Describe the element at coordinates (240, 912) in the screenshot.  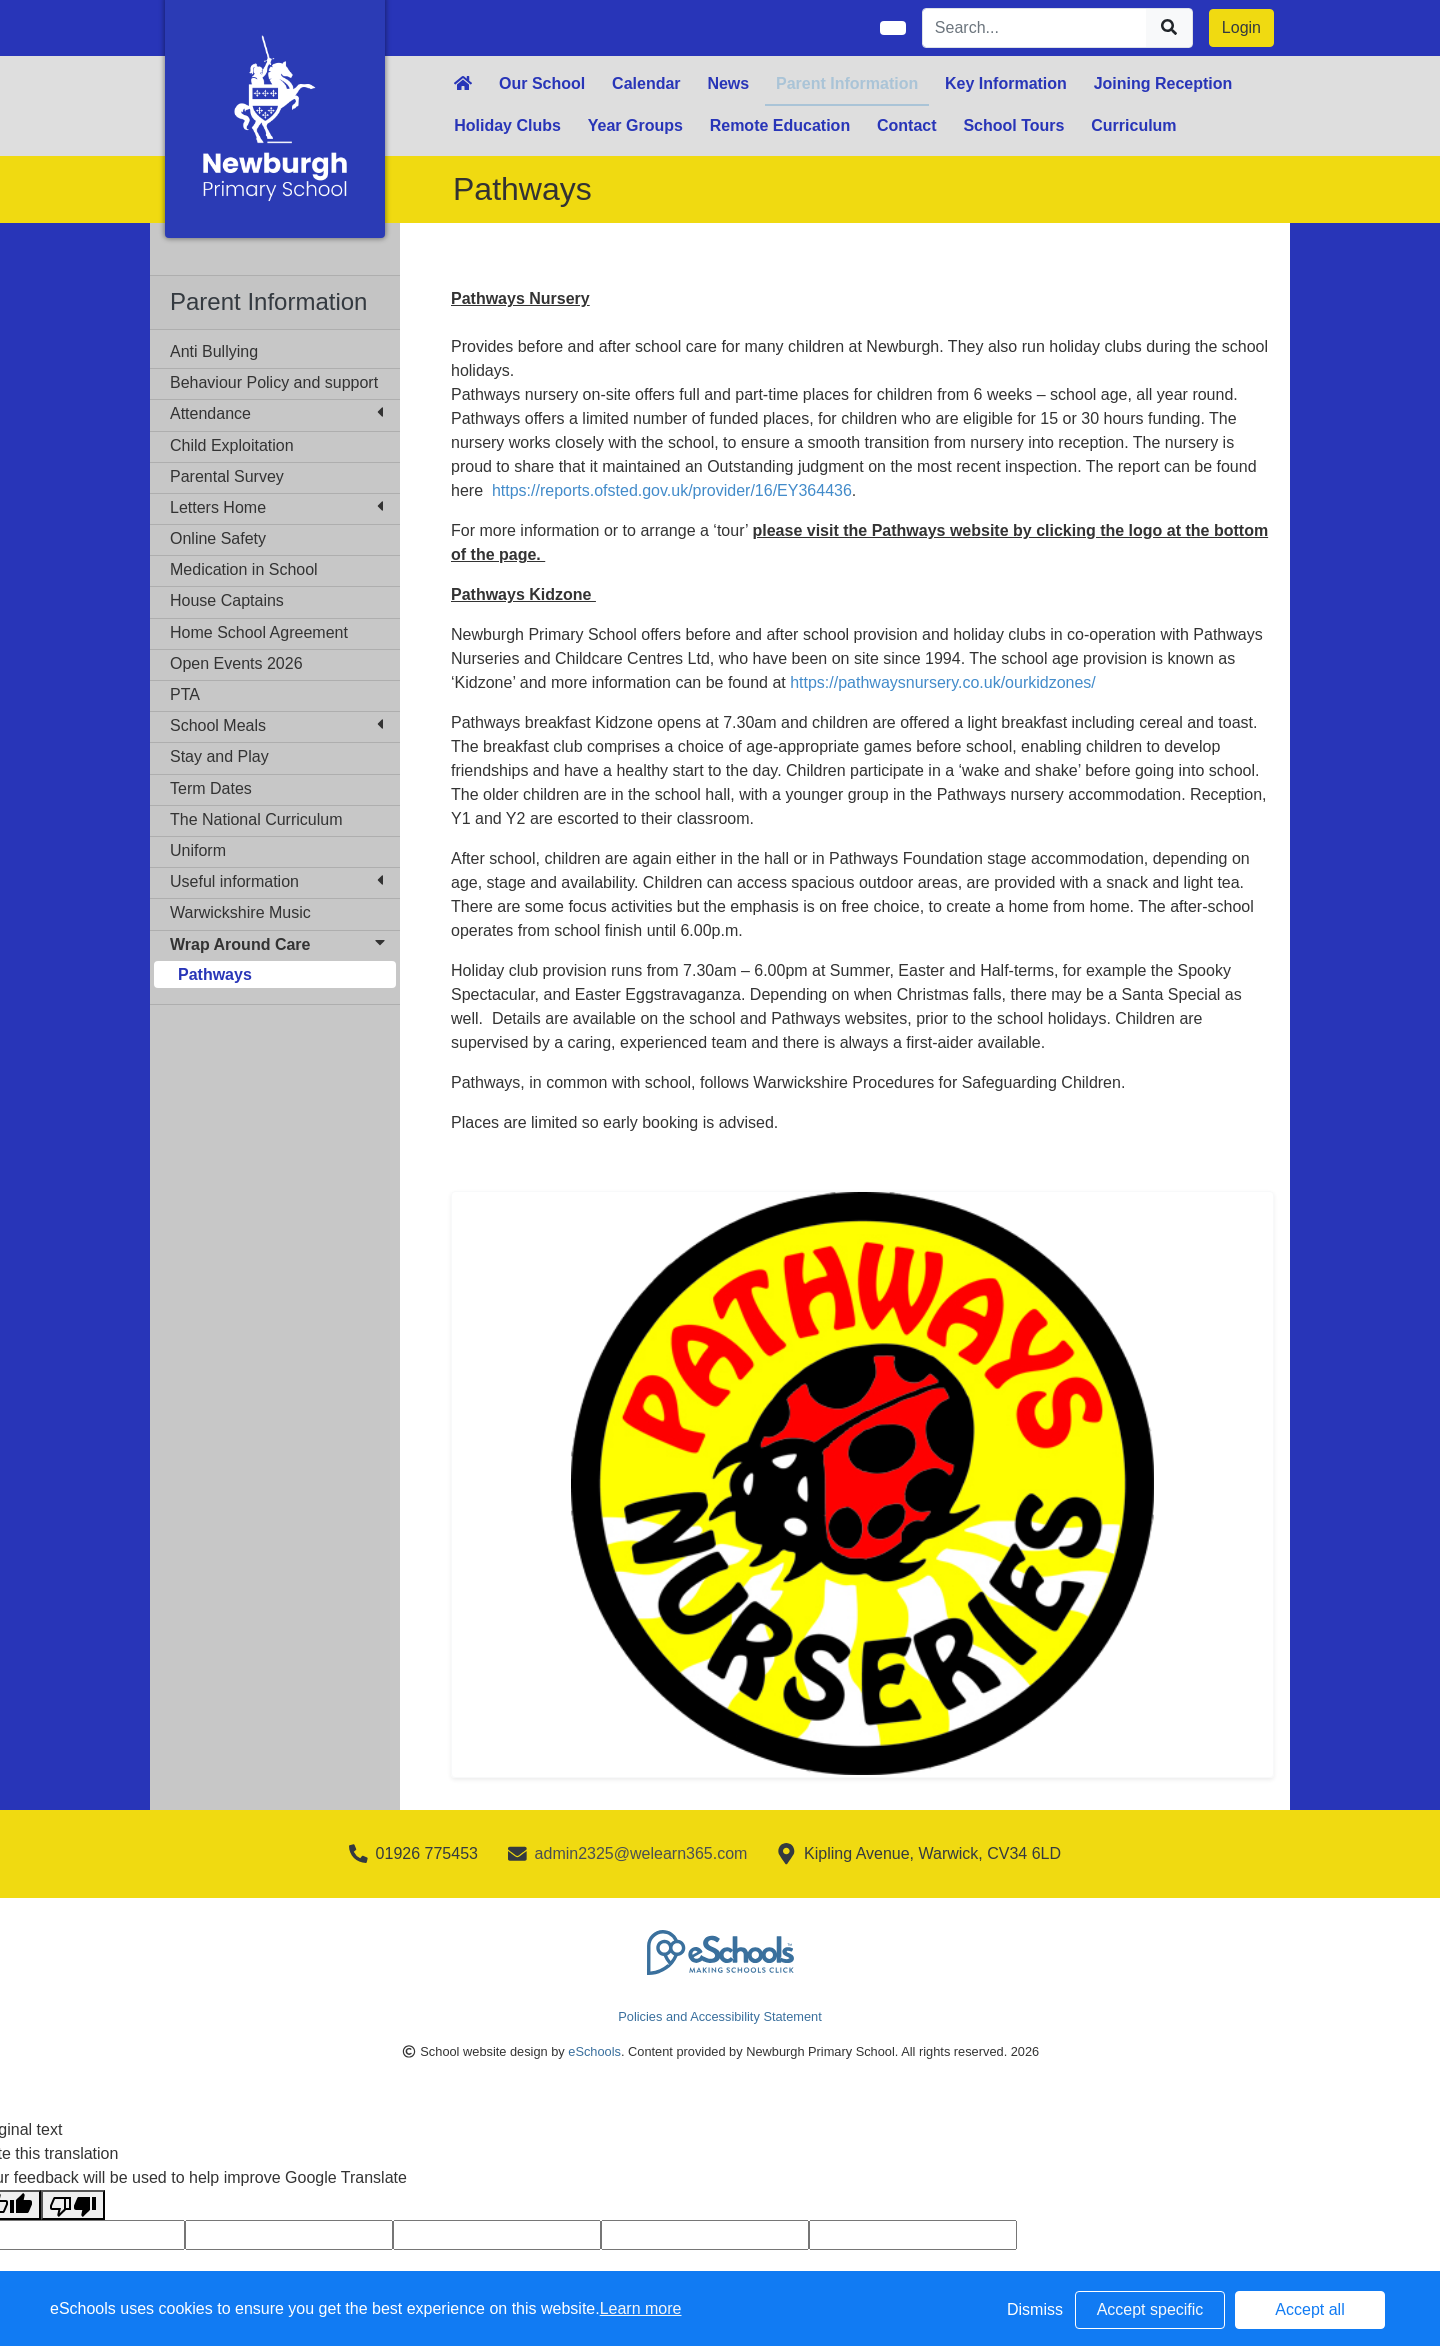
I see `Warwickshire Music` at that location.